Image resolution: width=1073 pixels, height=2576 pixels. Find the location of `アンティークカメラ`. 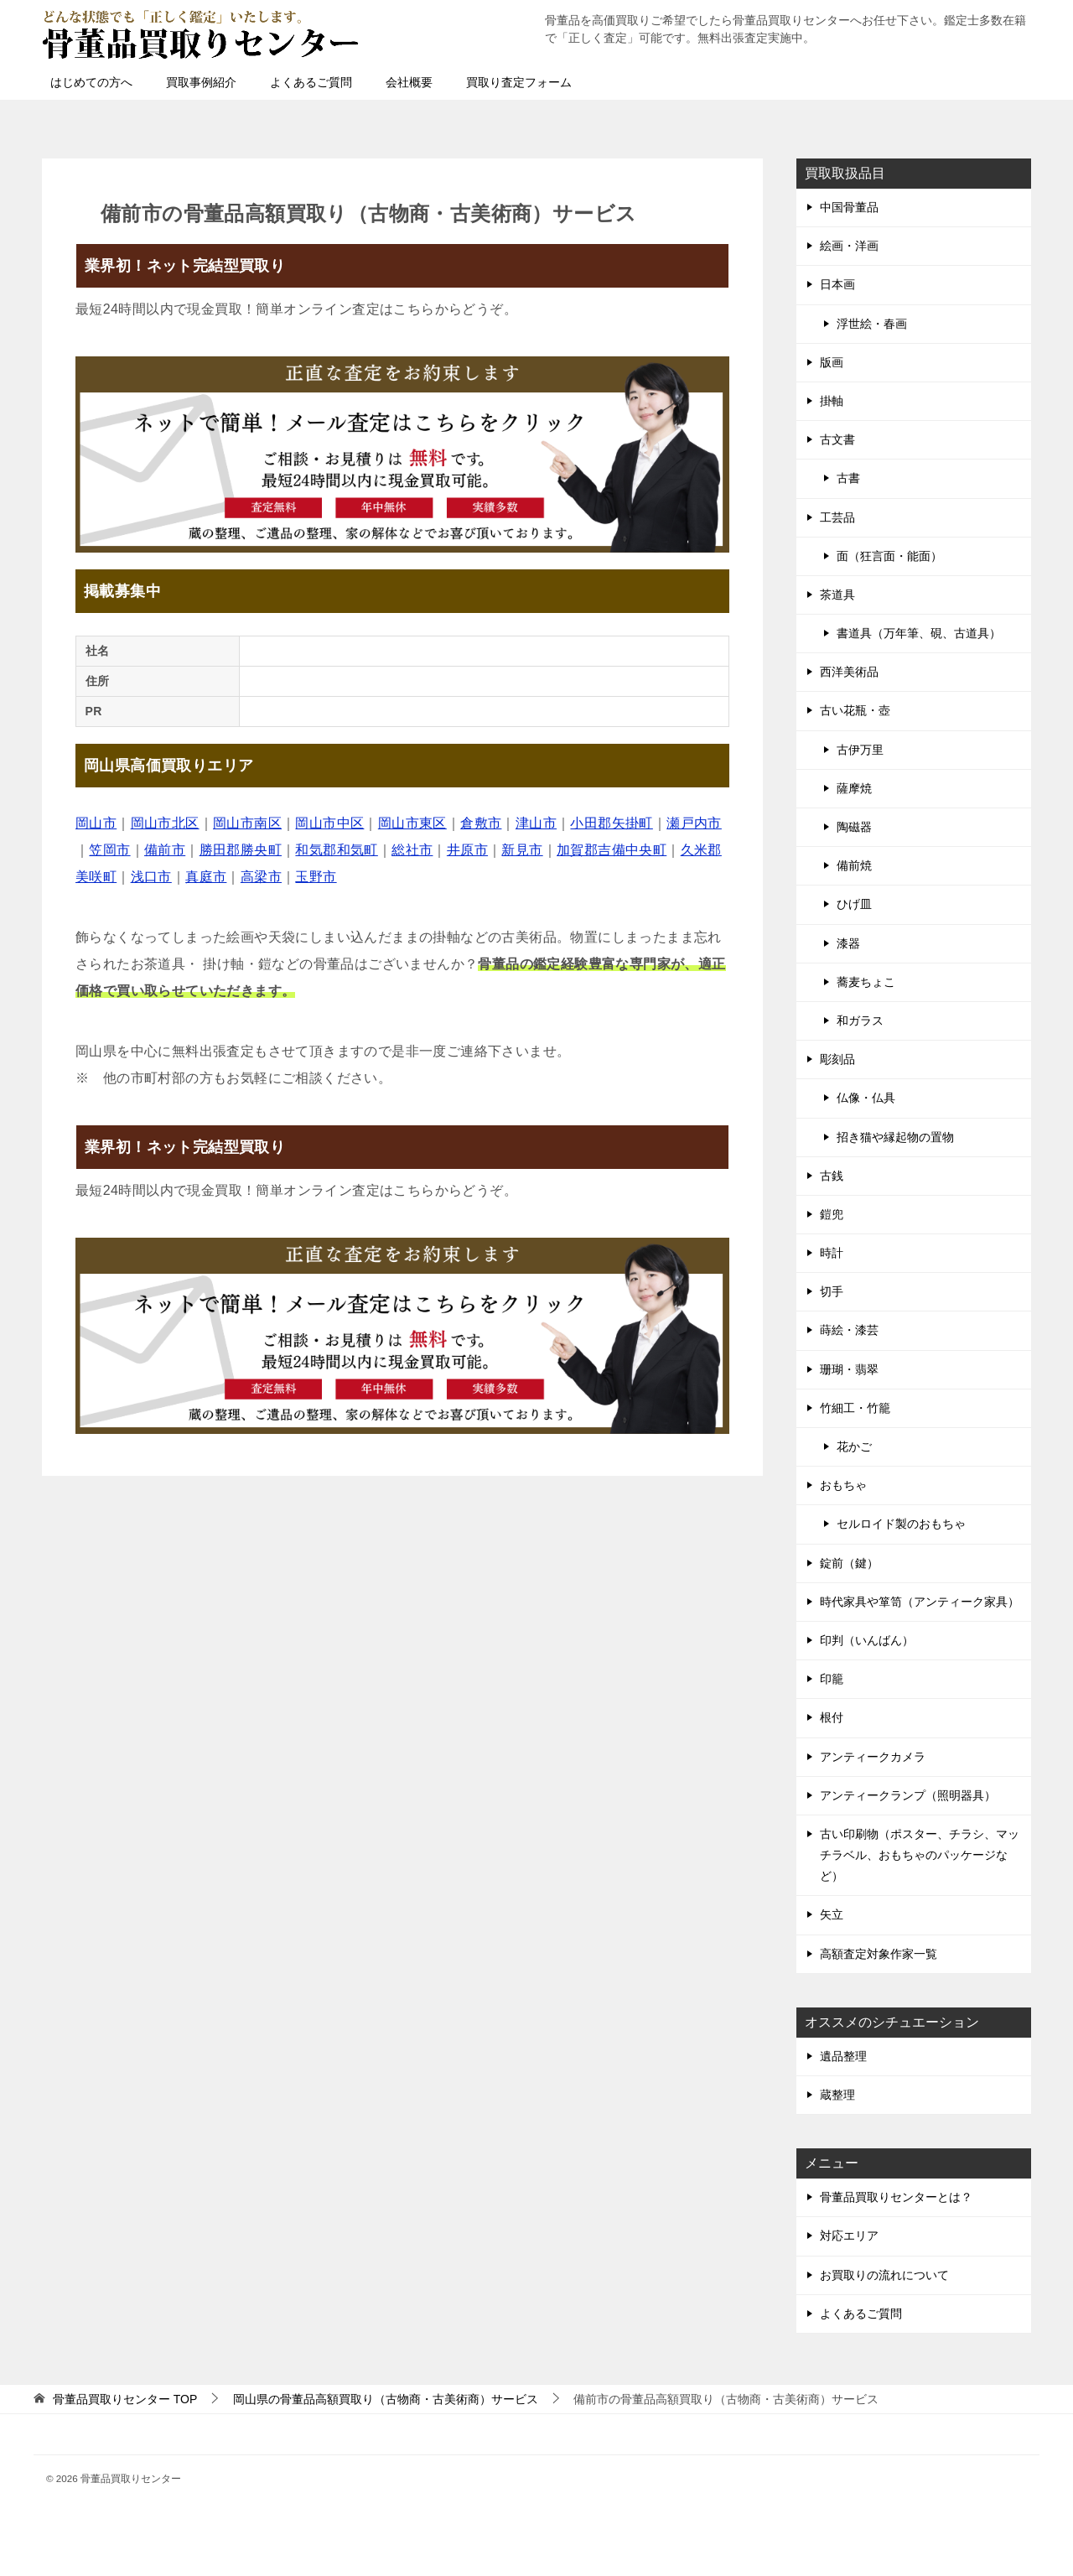

アンティークカメラ is located at coordinates (872, 1756).